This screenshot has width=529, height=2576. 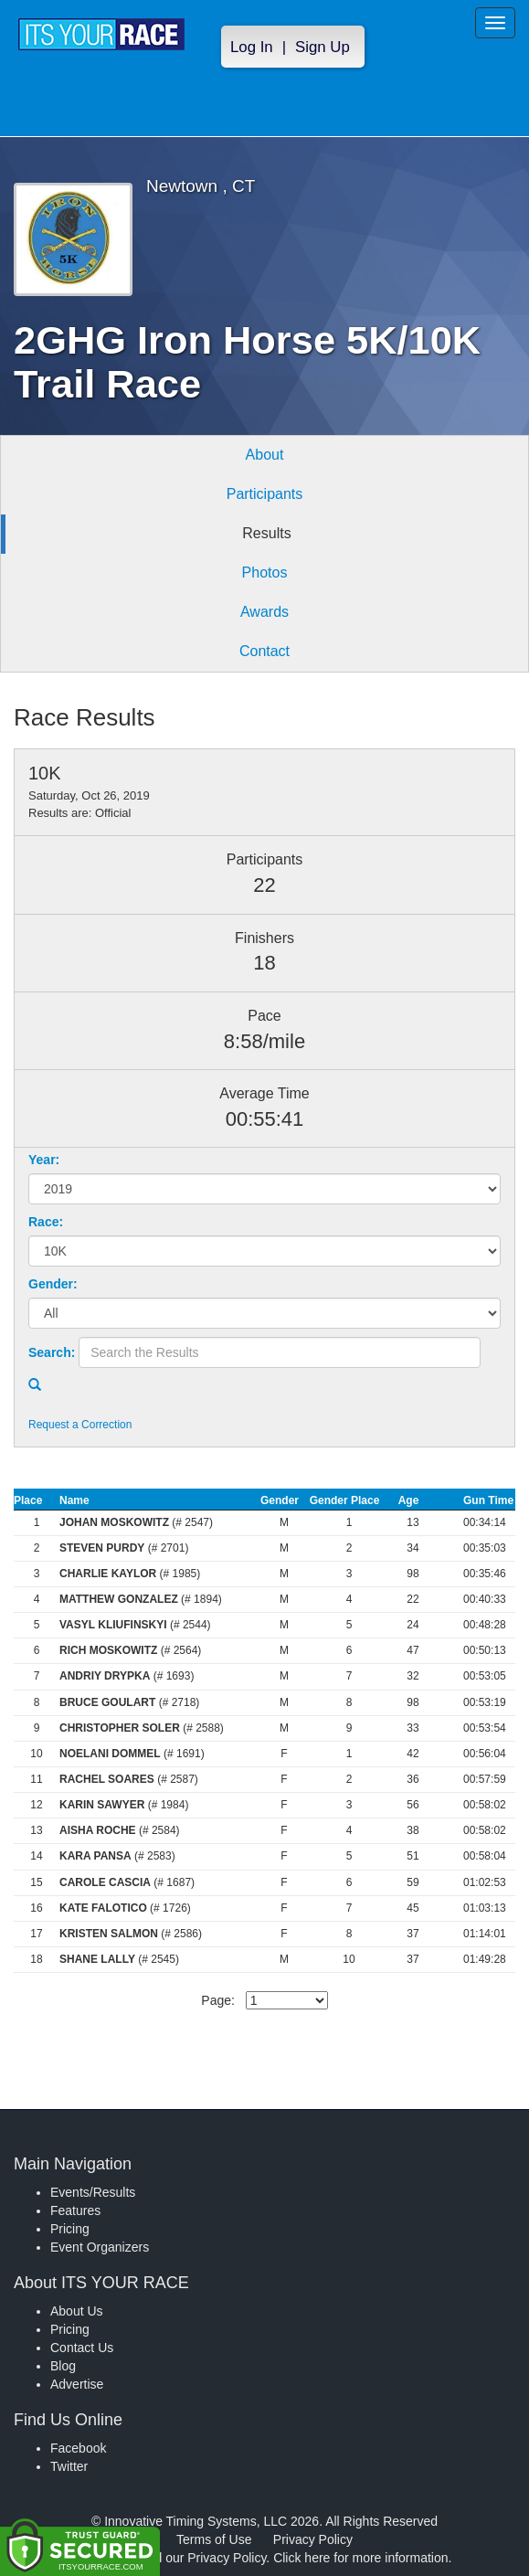 What do you see at coordinates (53, 1284) in the screenshot?
I see `Gender:` at bounding box center [53, 1284].